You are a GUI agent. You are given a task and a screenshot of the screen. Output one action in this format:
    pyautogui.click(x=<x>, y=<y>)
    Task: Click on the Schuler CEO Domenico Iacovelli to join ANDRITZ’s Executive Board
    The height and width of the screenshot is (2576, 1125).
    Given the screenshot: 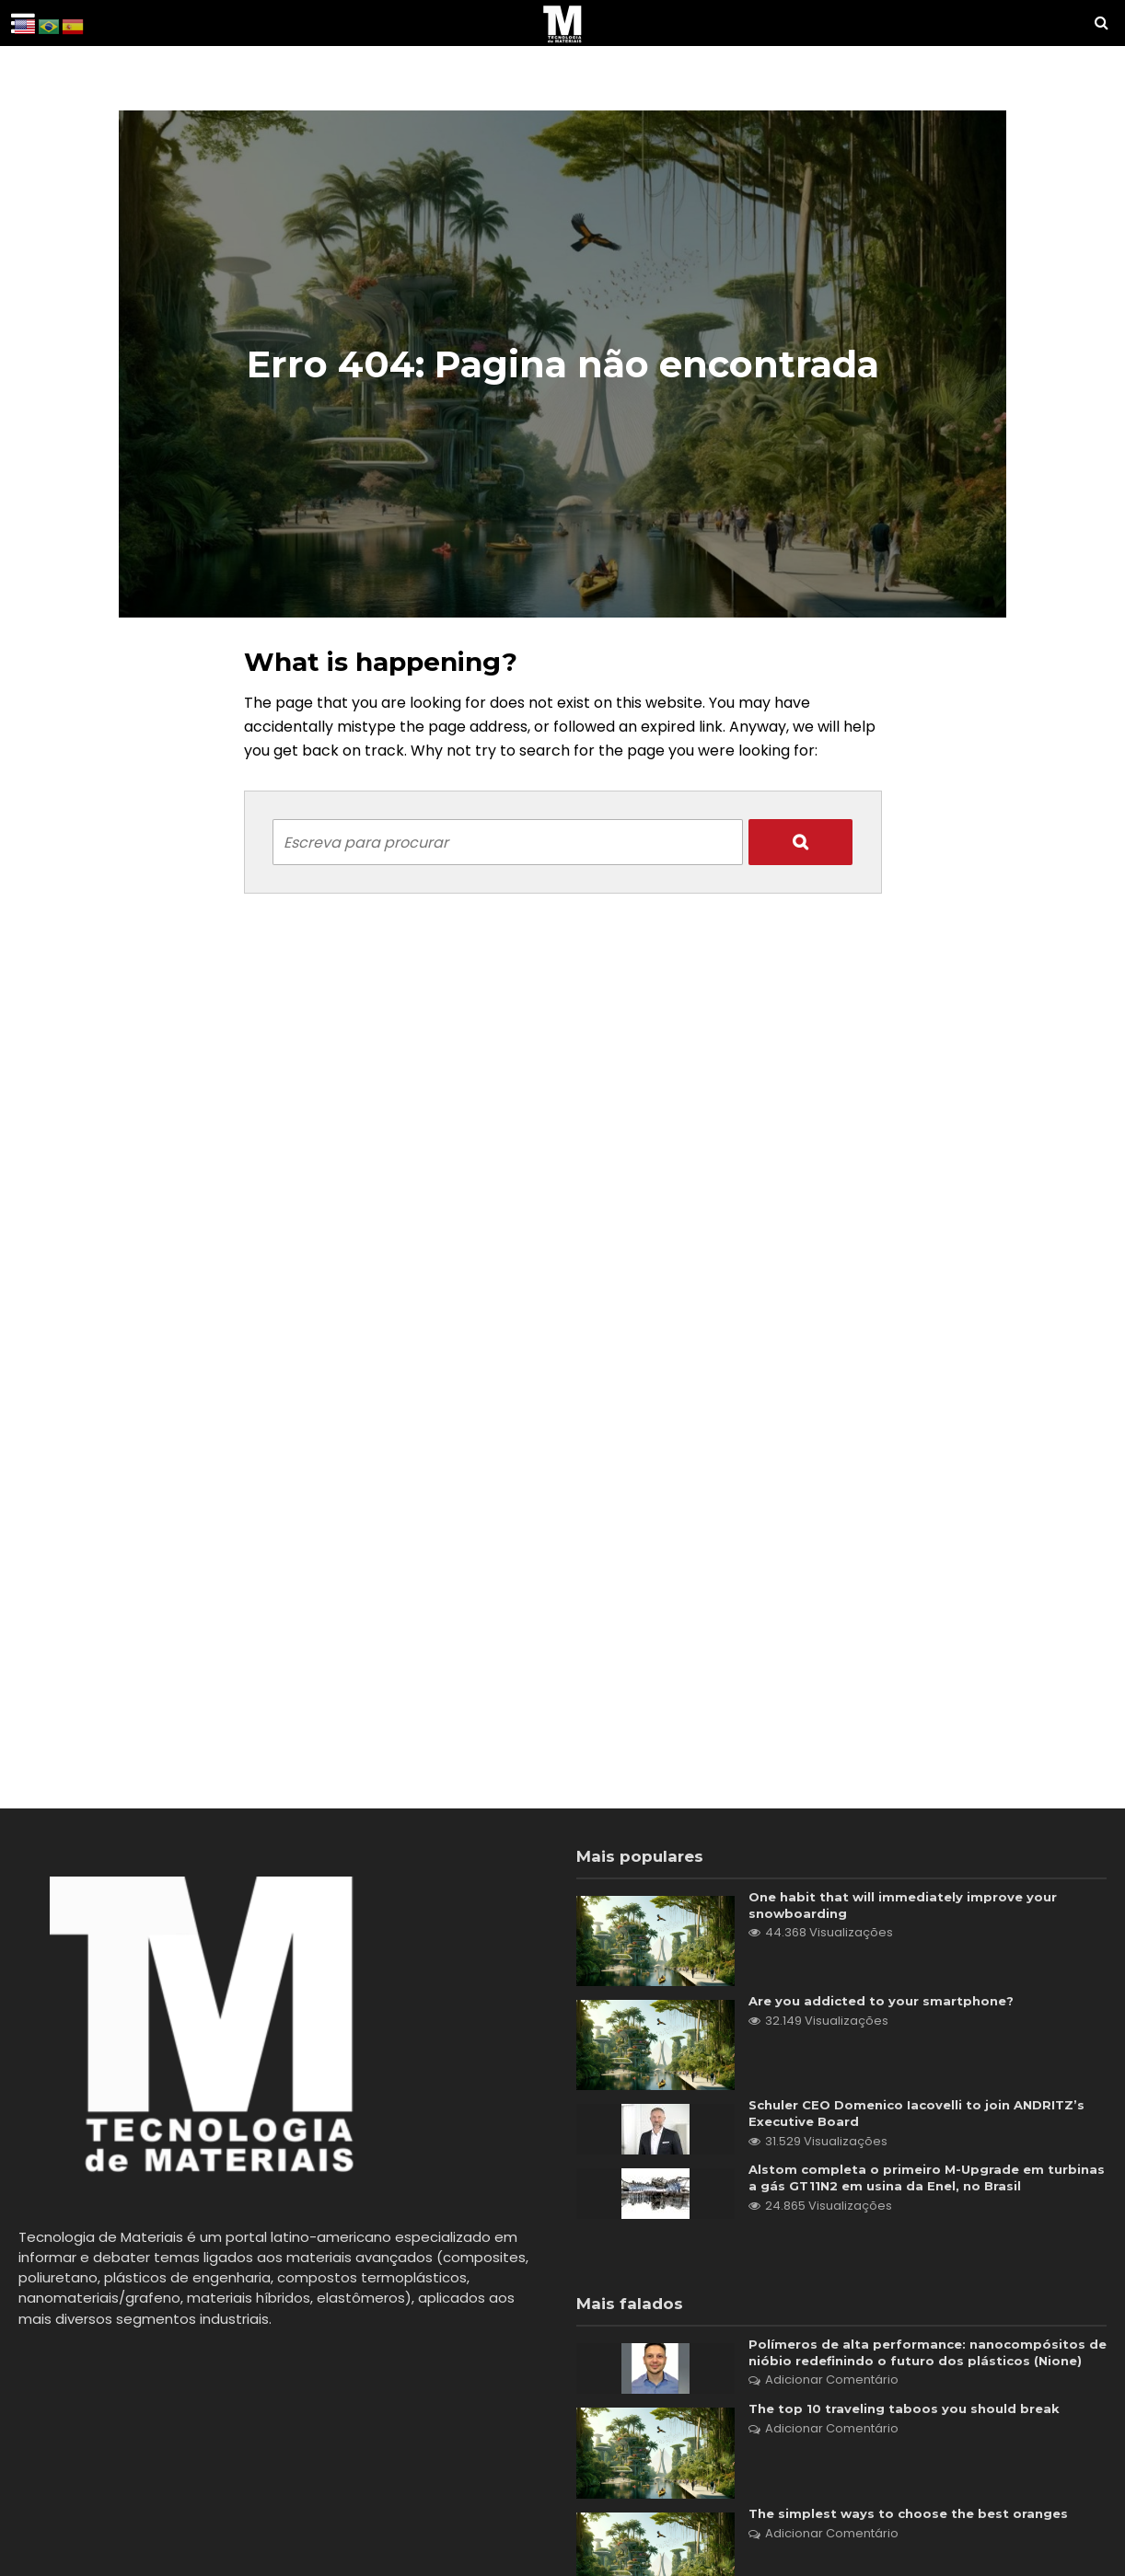 What is the action you would take?
    pyautogui.click(x=924, y=2114)
    